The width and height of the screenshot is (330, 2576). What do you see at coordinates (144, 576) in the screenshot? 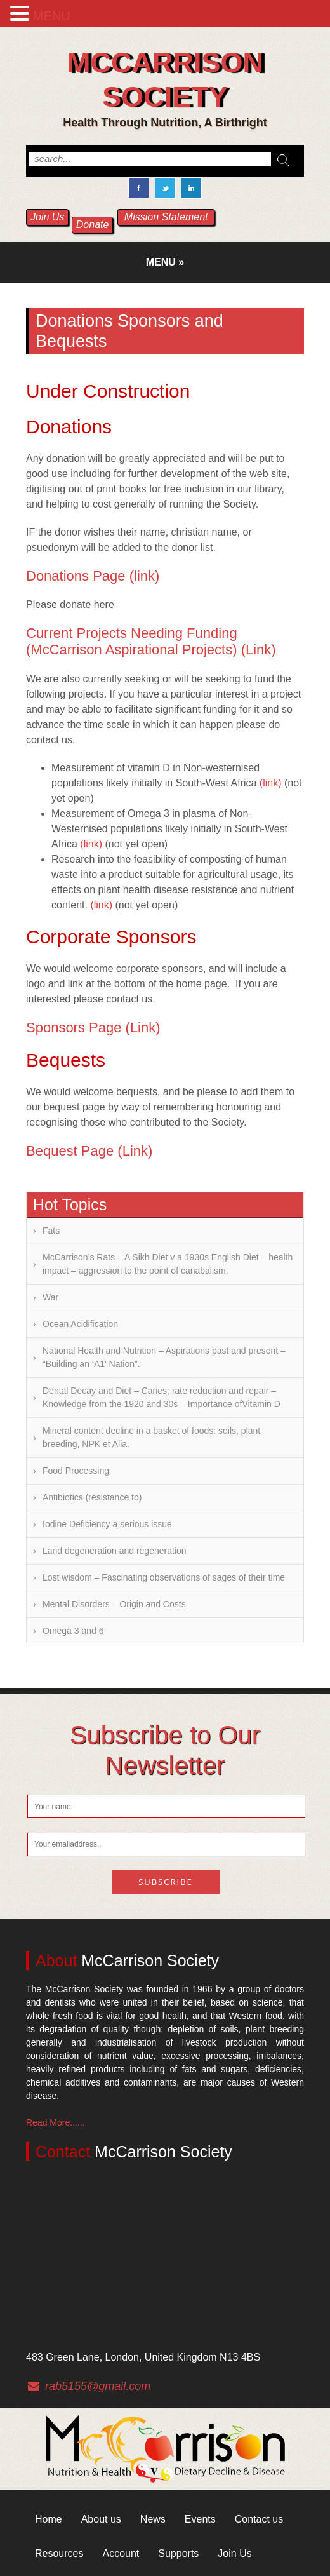
I see `(link)` at bounding box center [144, 576].